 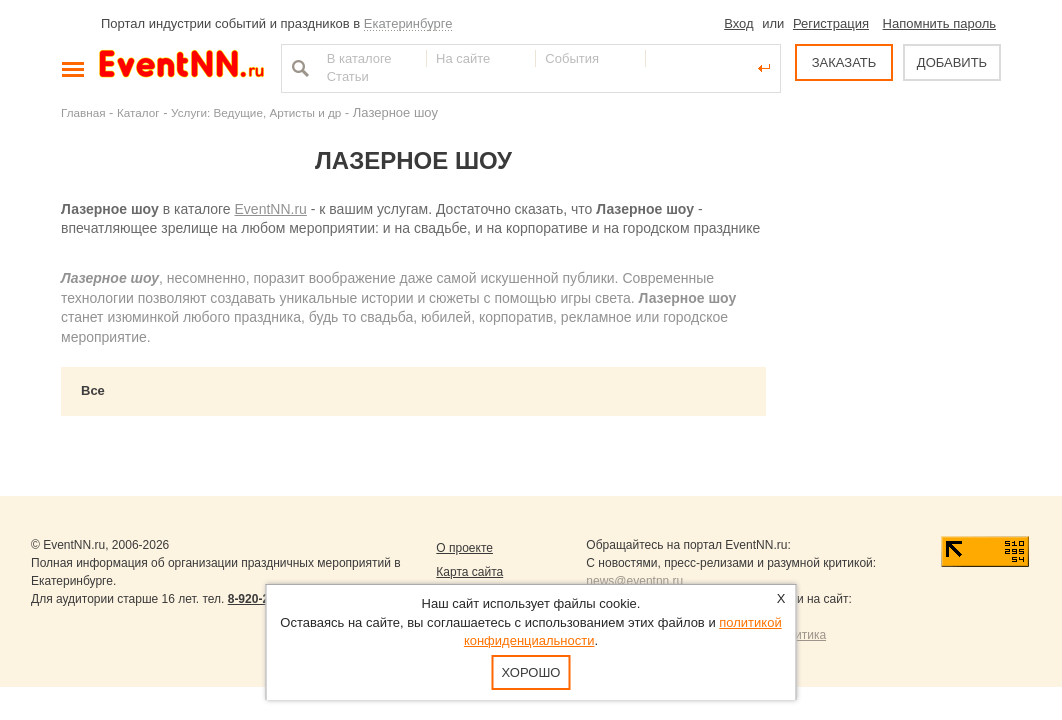 What do you see at coordinates (408, 23) in the screenshot?
I see `Екатеринбурге` at bounding box center [408, 23].